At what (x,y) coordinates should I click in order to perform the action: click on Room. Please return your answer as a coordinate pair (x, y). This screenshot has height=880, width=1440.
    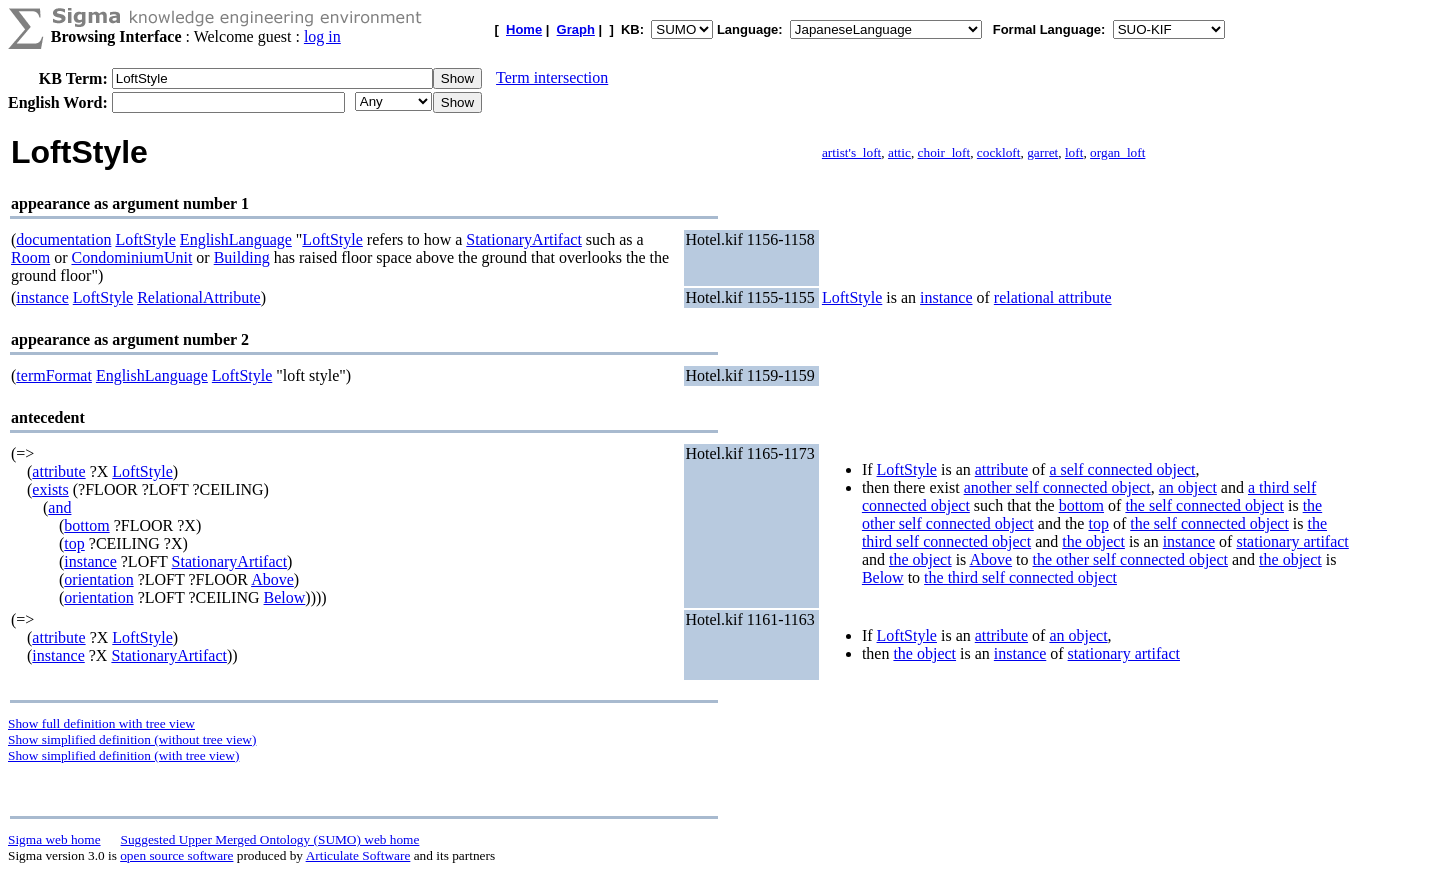
    Looking at the image, I should click on (30, 257).